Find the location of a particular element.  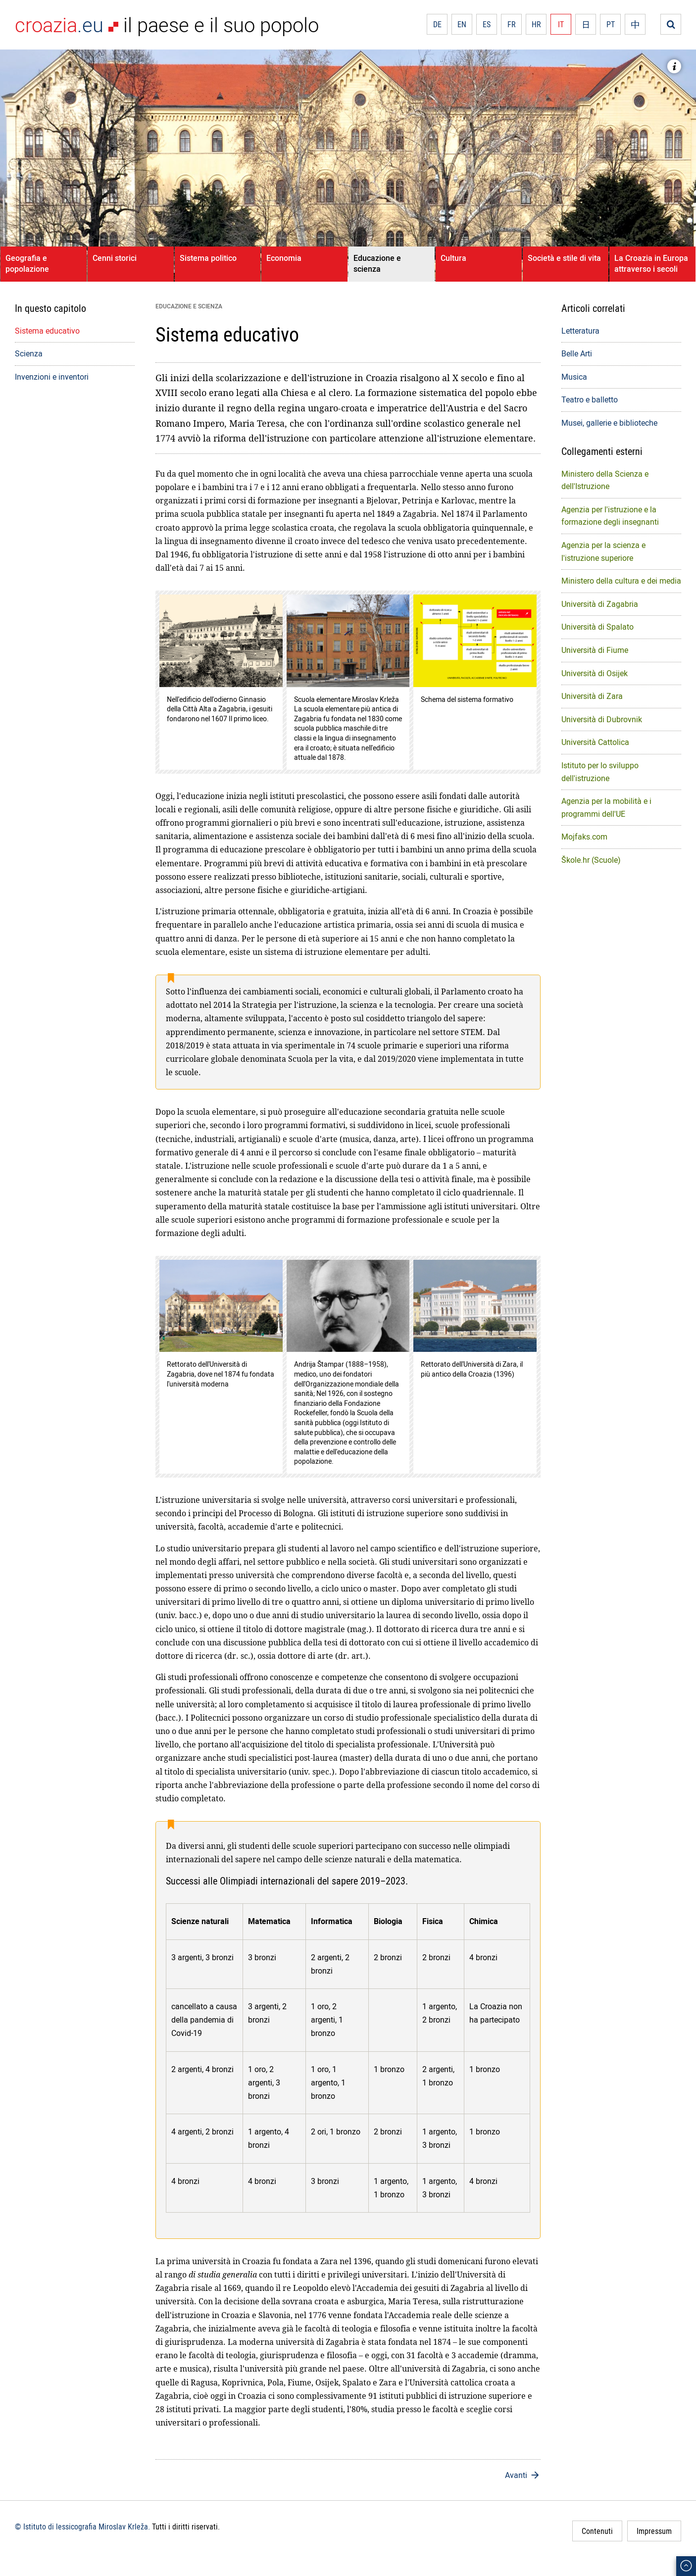

Sistema politico is located at coordinates (208, 257).